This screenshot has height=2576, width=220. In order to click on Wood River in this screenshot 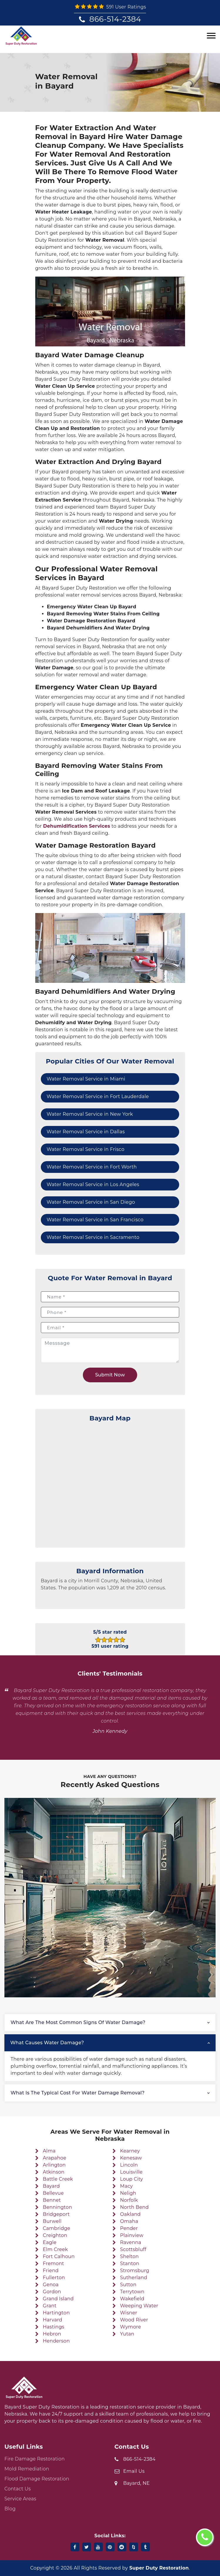, I will do `click(134, 2320)`.